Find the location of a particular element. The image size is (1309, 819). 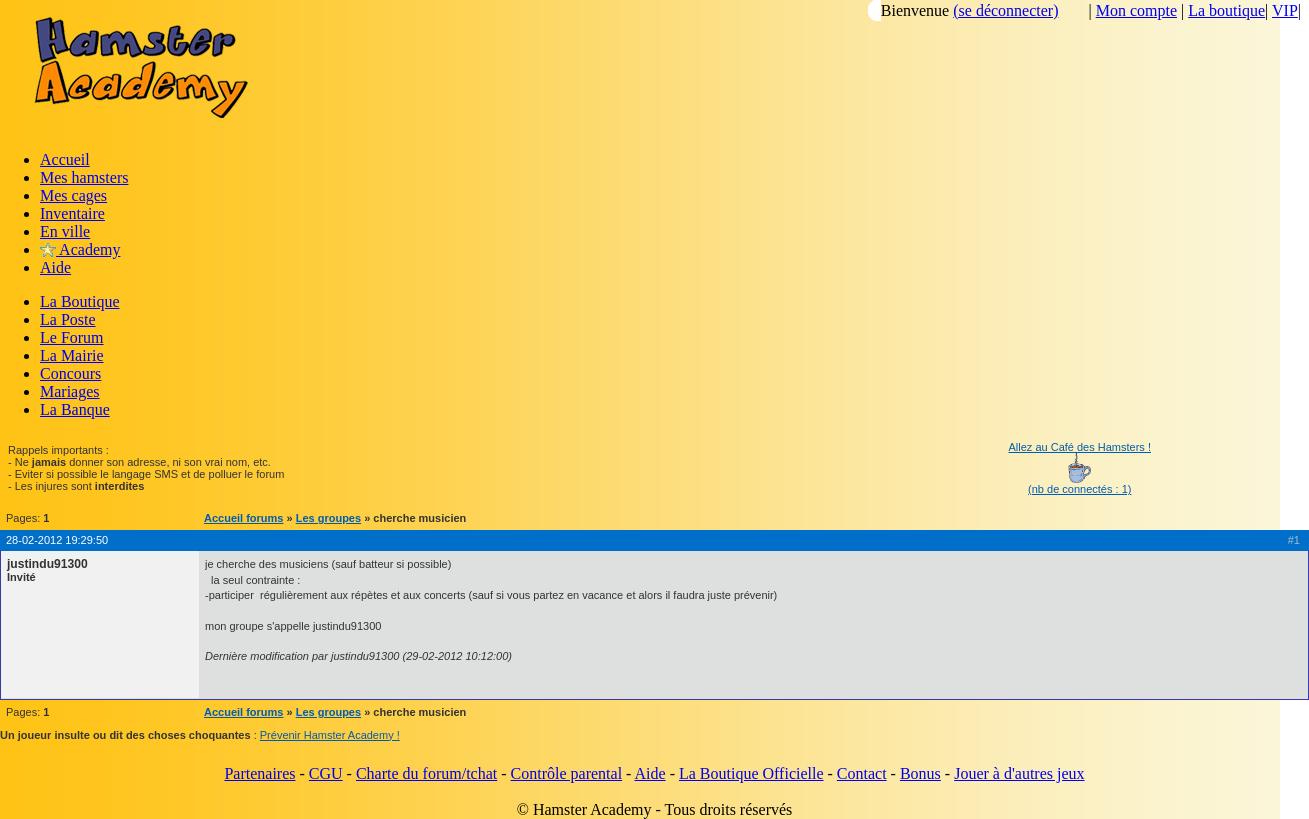

Mes cages is located at coordinates (73, 195).